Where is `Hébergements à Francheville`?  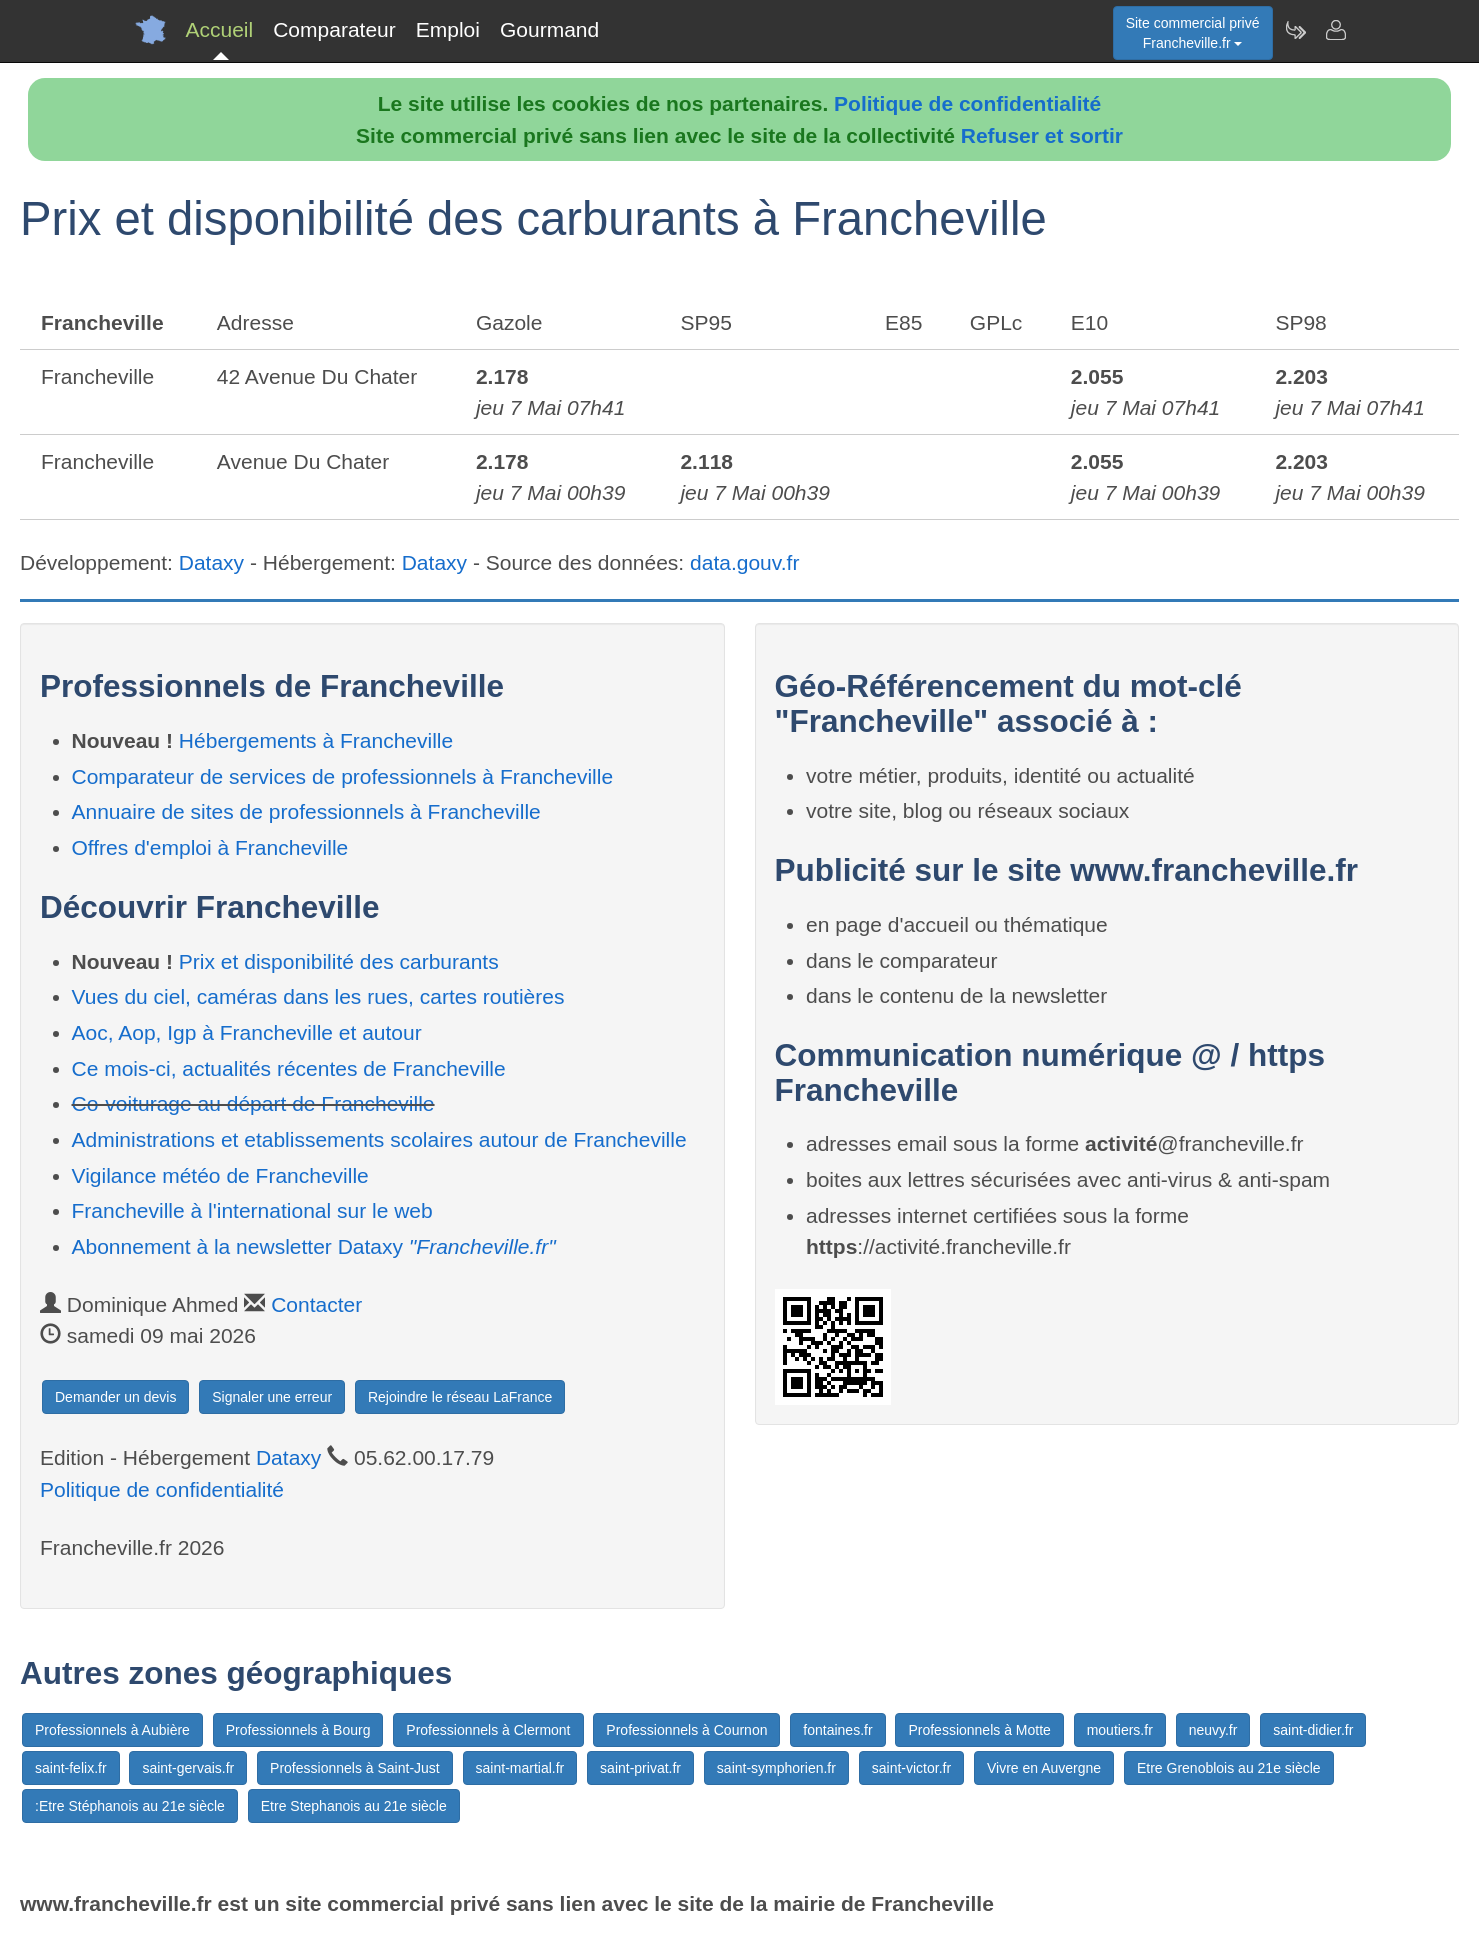
Hébergements à Francheville is located at coordinates (316, 740).